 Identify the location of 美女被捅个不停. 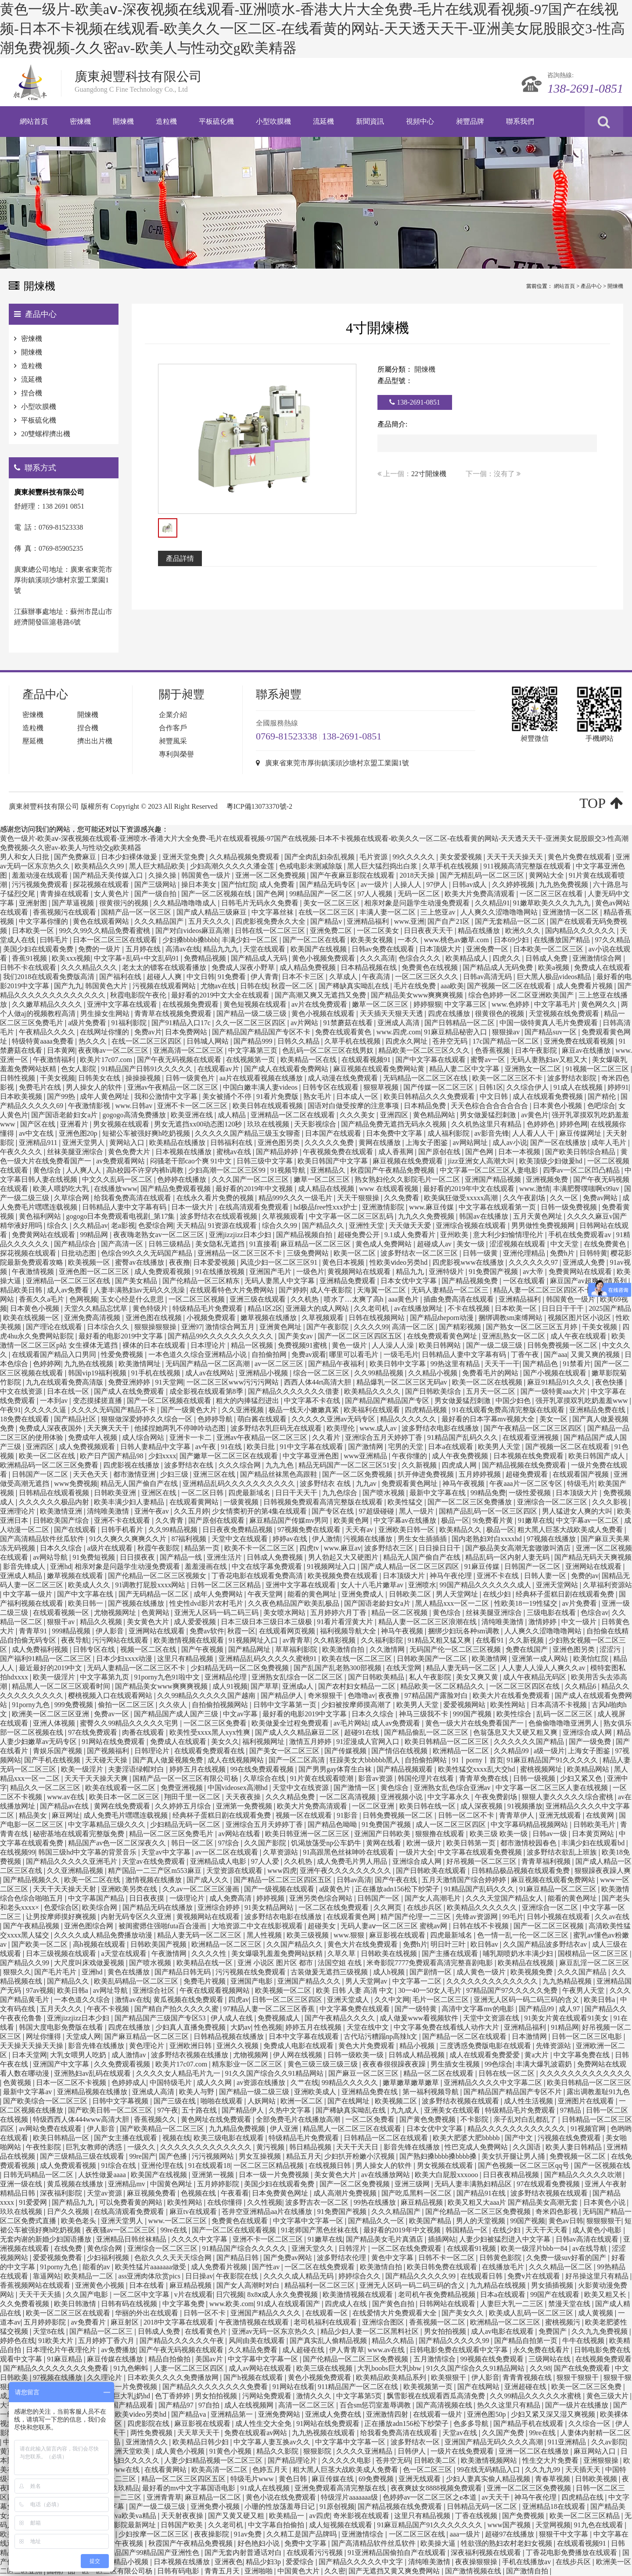
(227, 1096).